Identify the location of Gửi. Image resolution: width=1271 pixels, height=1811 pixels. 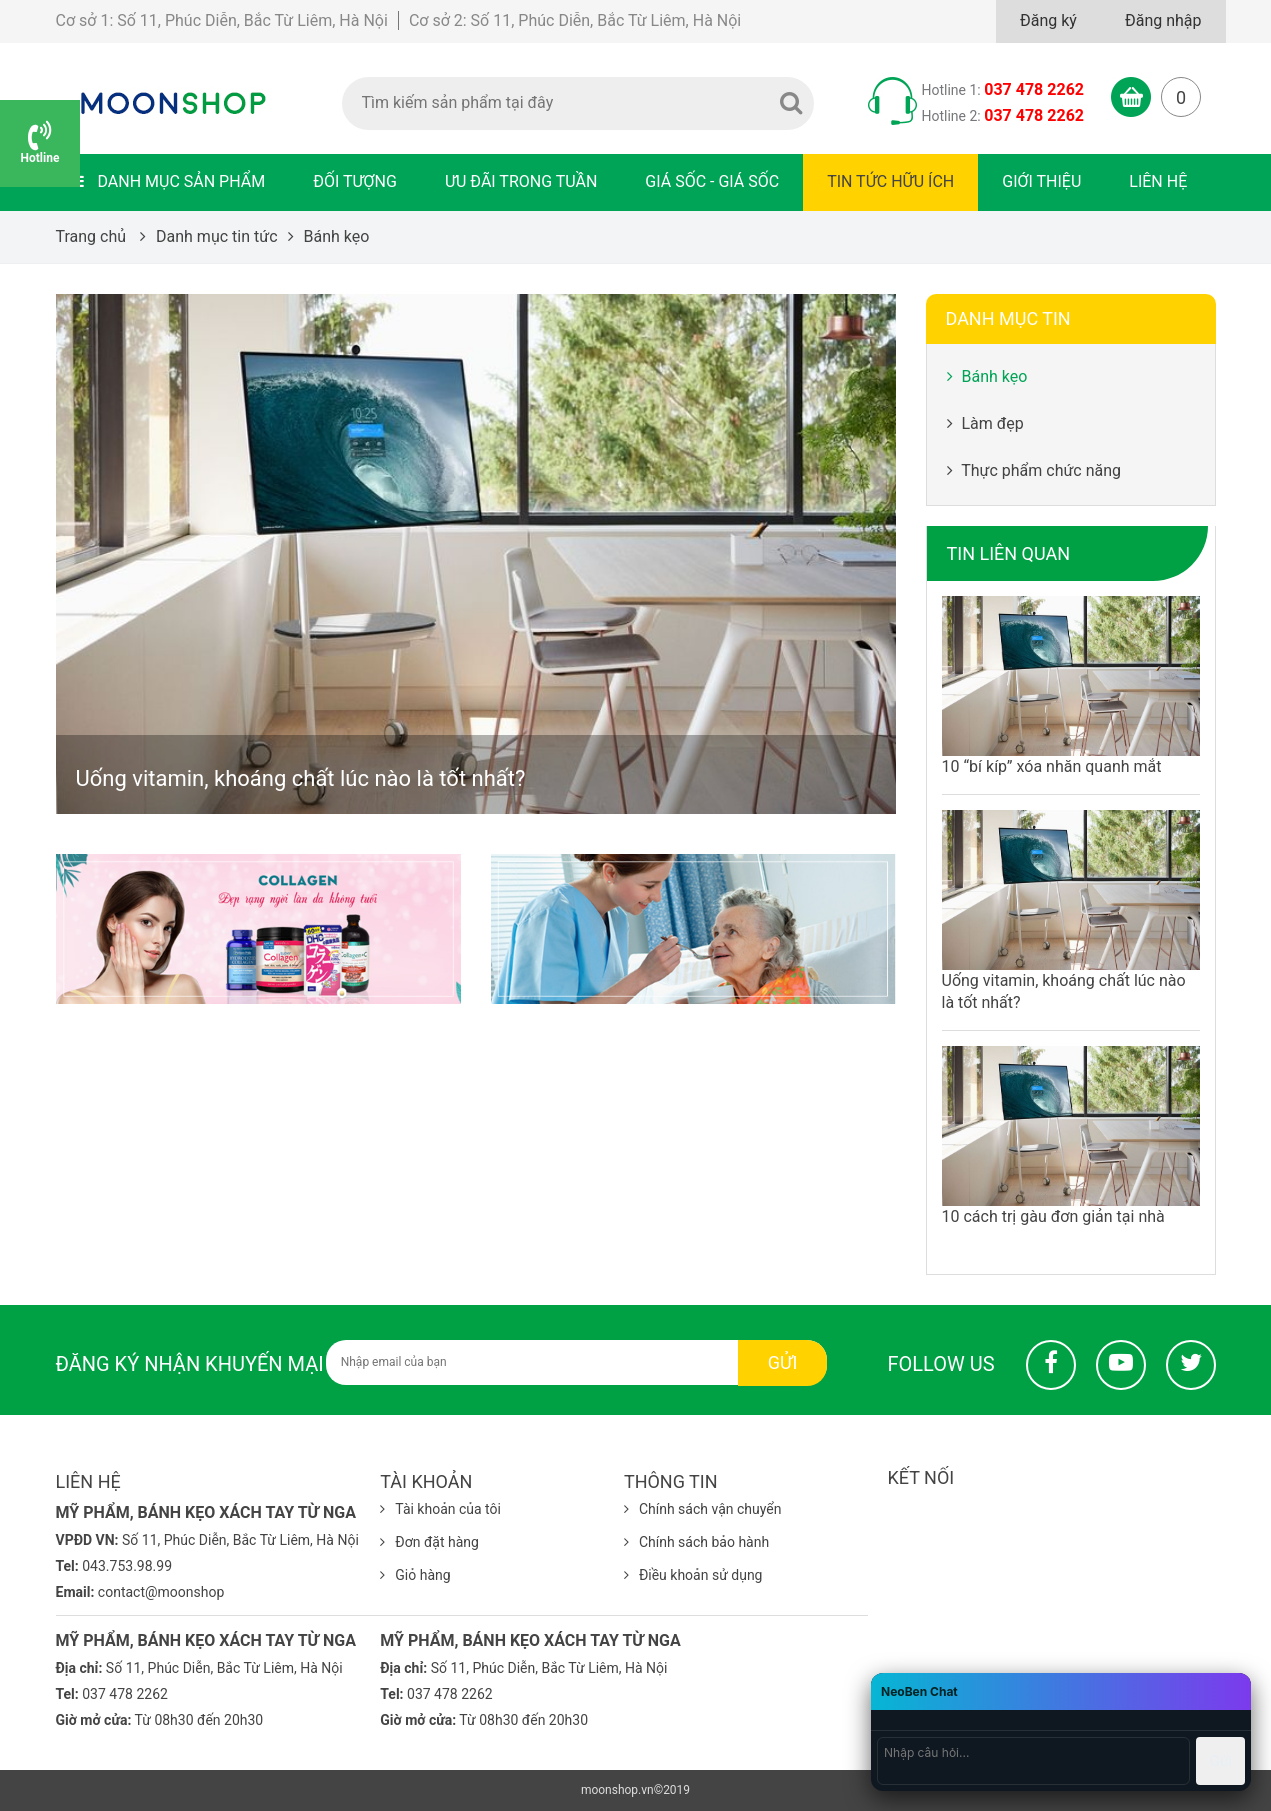
(783, 1362).